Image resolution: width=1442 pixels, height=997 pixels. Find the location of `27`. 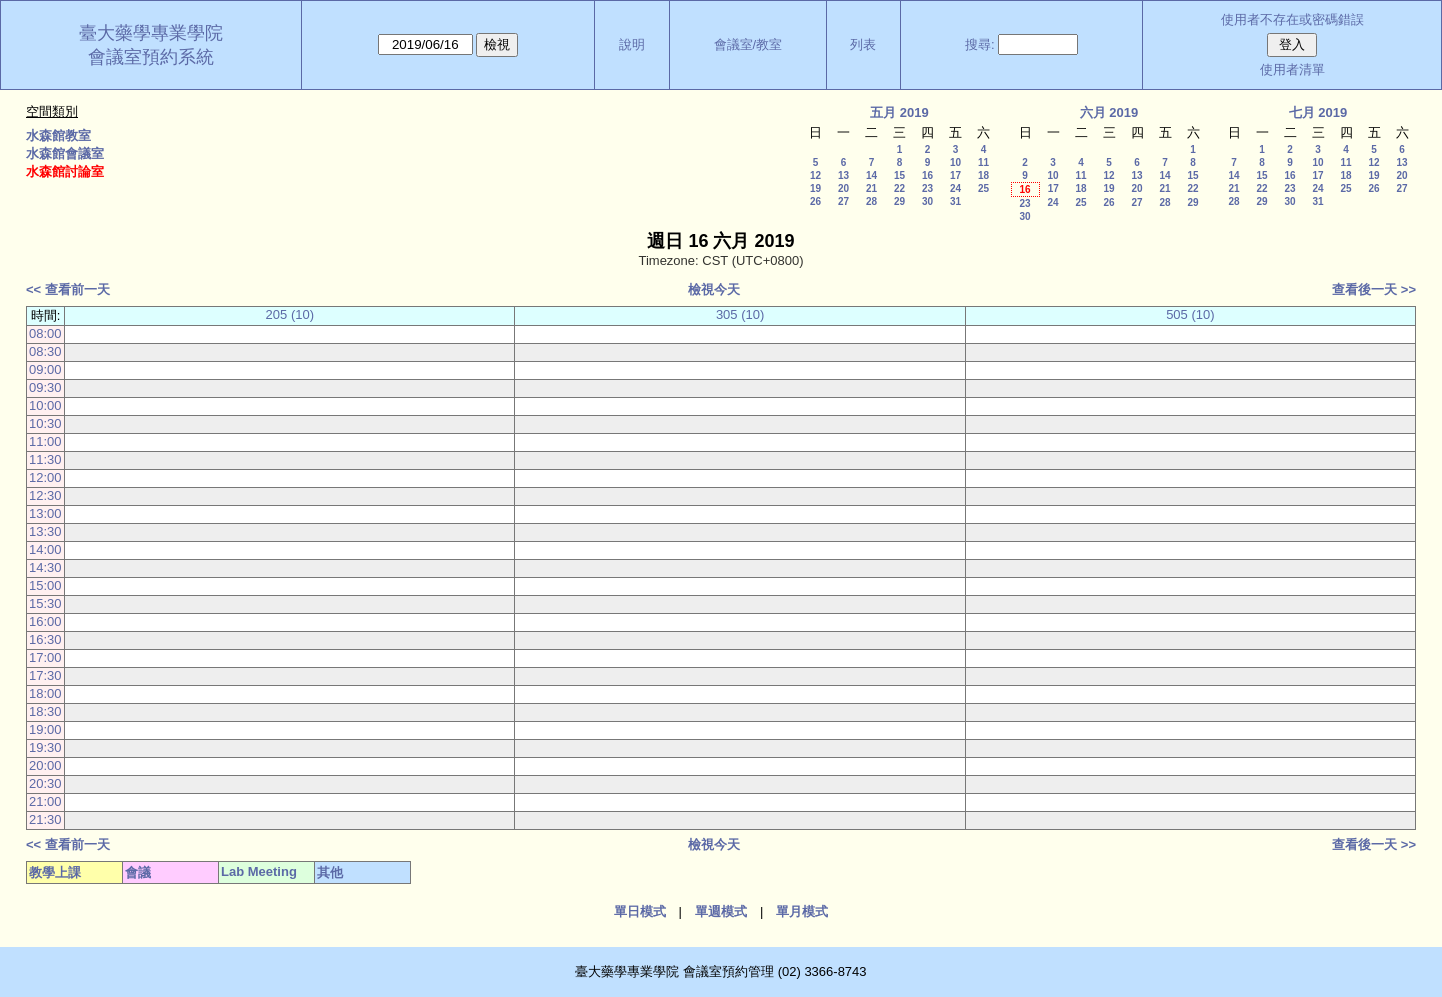

27 is located at coordinates (843, 201).